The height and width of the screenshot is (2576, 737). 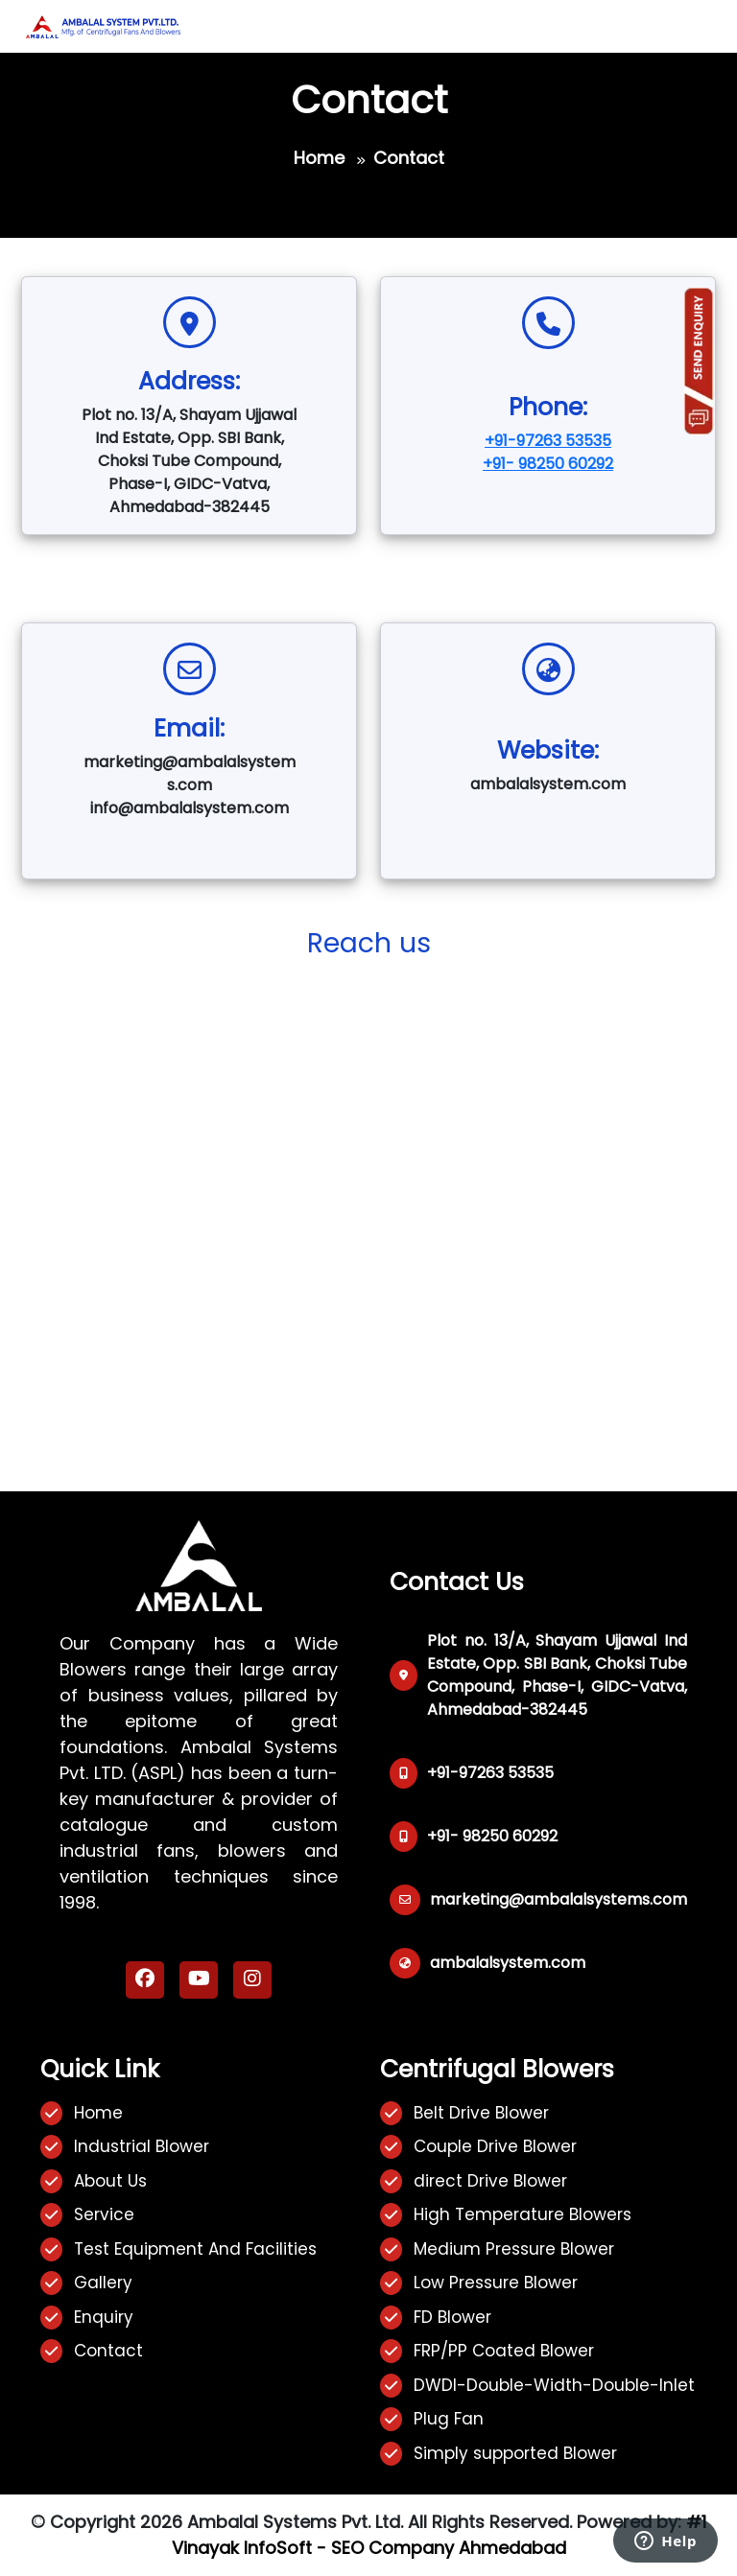 I want to click on Enquiry, so click(x=103, y=2317).